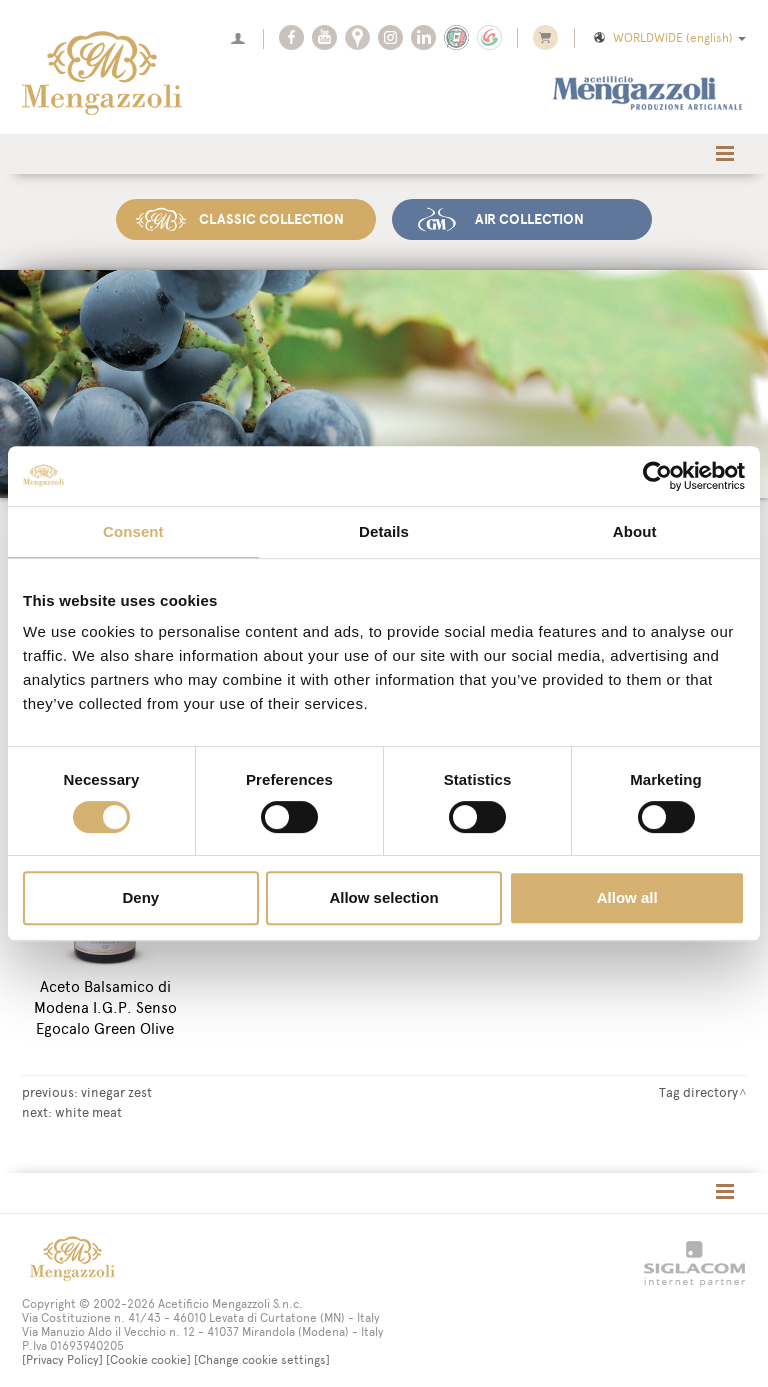  Describe the element at coordinates (627, 897) in the screenshot. I see `Allow all` at that location.